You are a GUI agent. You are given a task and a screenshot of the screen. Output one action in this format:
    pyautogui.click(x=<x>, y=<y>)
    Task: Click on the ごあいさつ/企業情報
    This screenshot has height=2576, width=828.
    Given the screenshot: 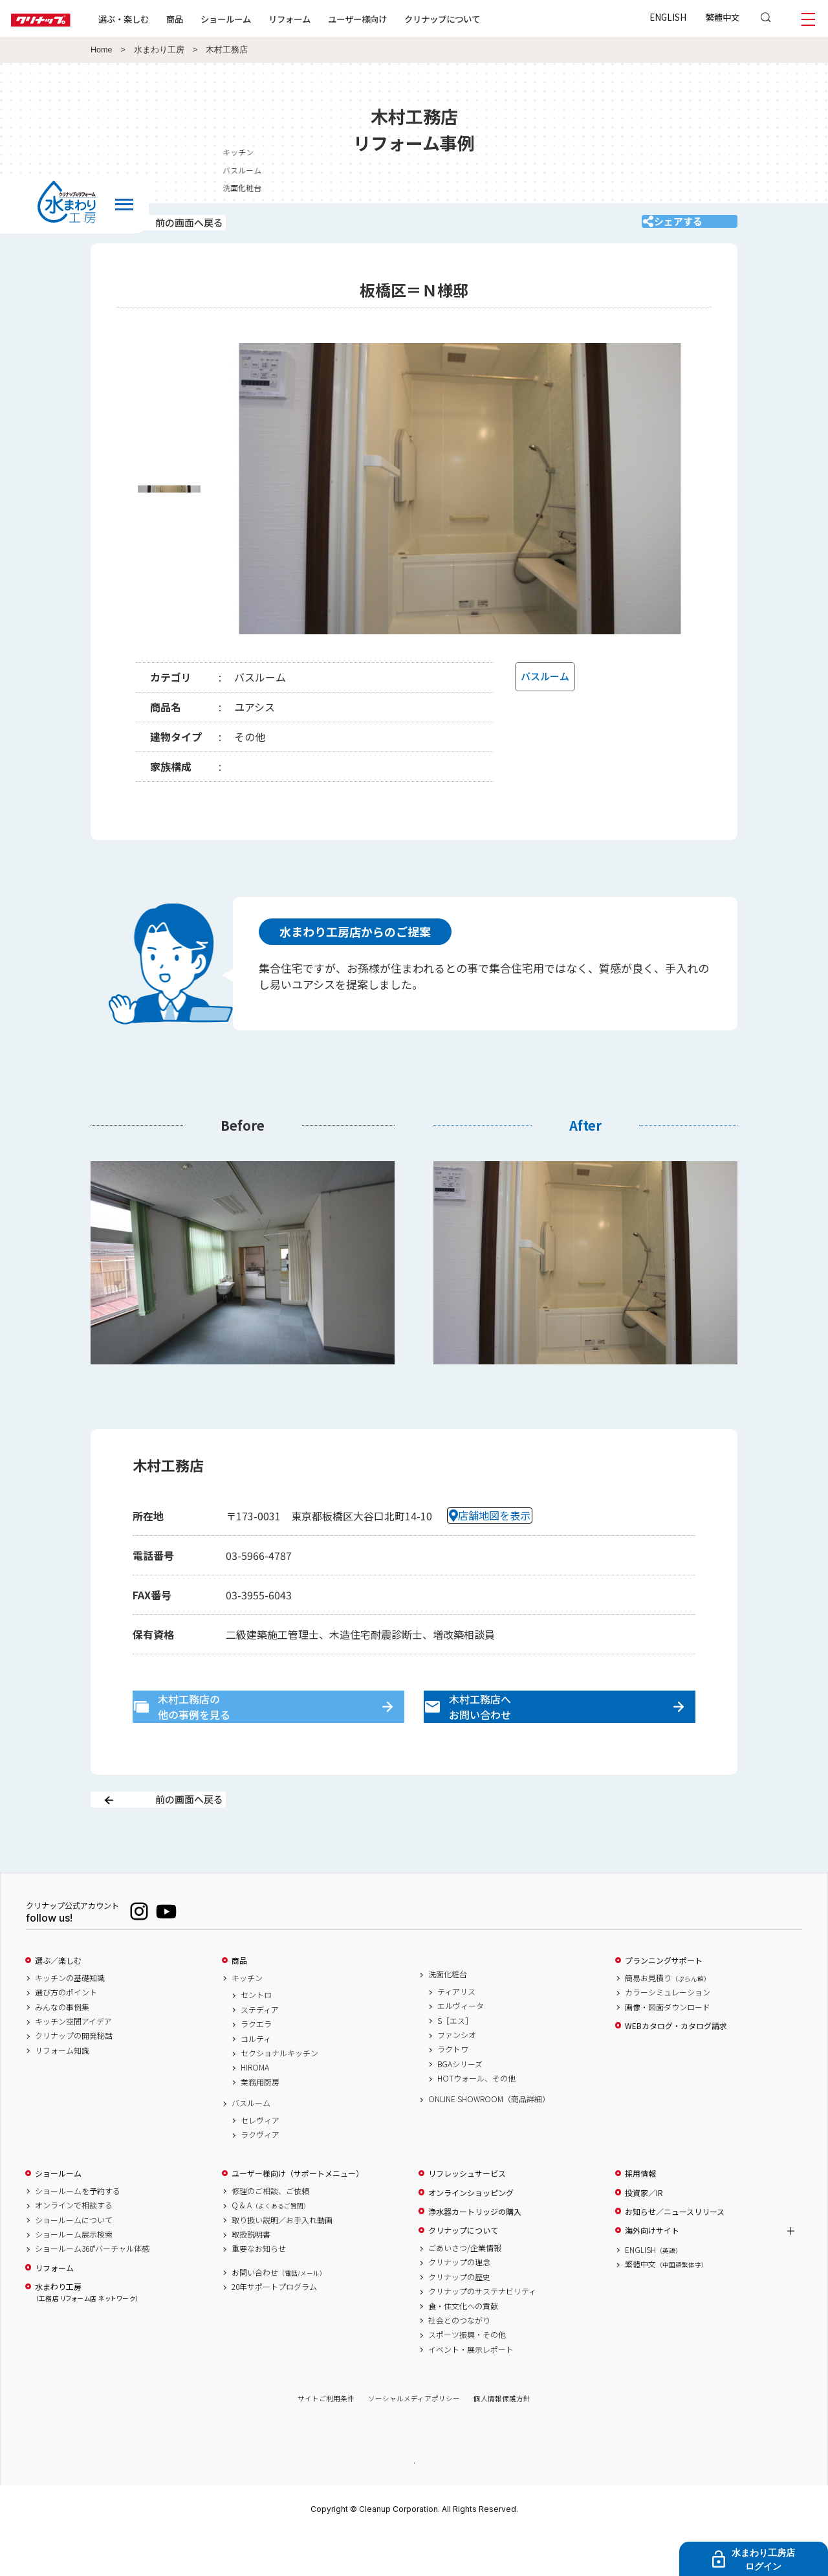 What is the action you would take?
    pyautogui.click(x=464, y=2289)
    